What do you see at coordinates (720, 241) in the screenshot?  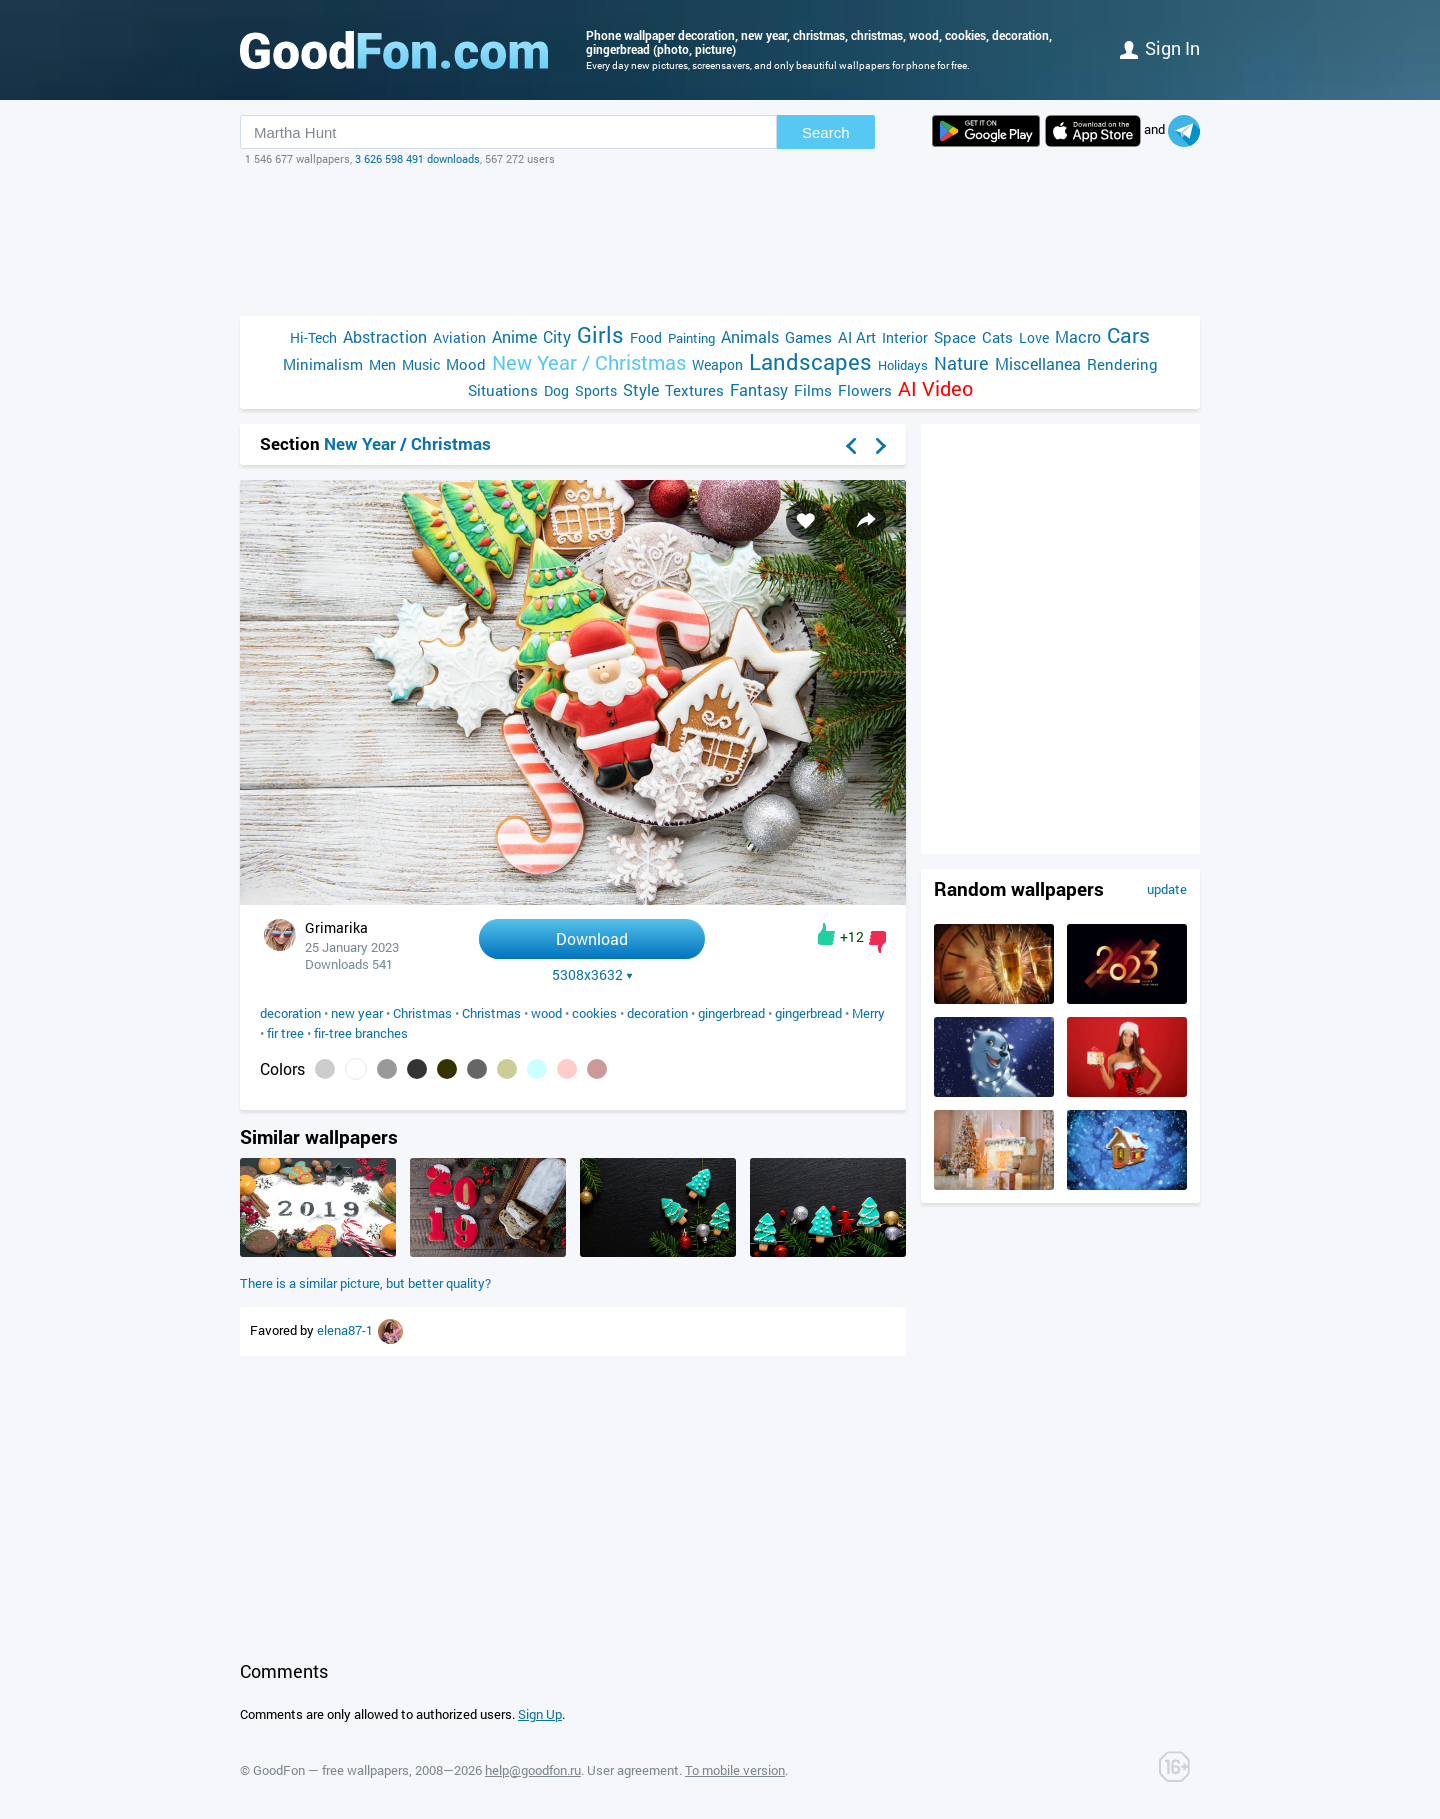 I see `[Advertisement]` at bounding box center [720, 241].